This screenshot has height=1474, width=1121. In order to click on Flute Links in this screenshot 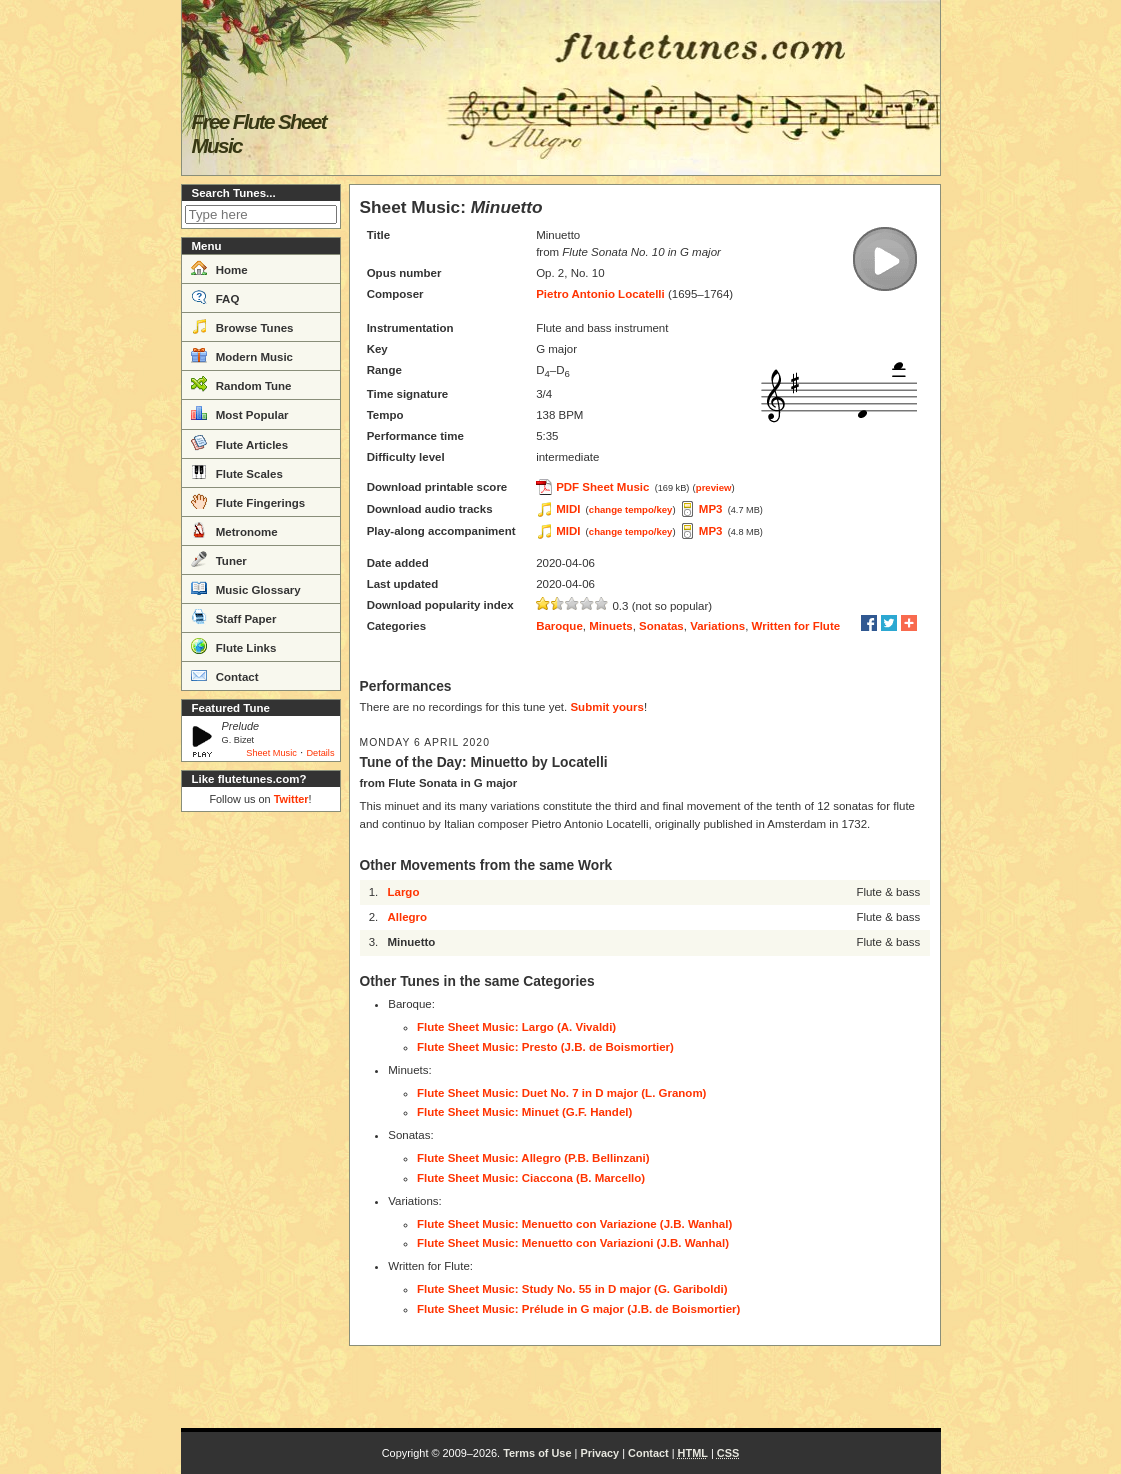, I will do `click(234, 646)`.